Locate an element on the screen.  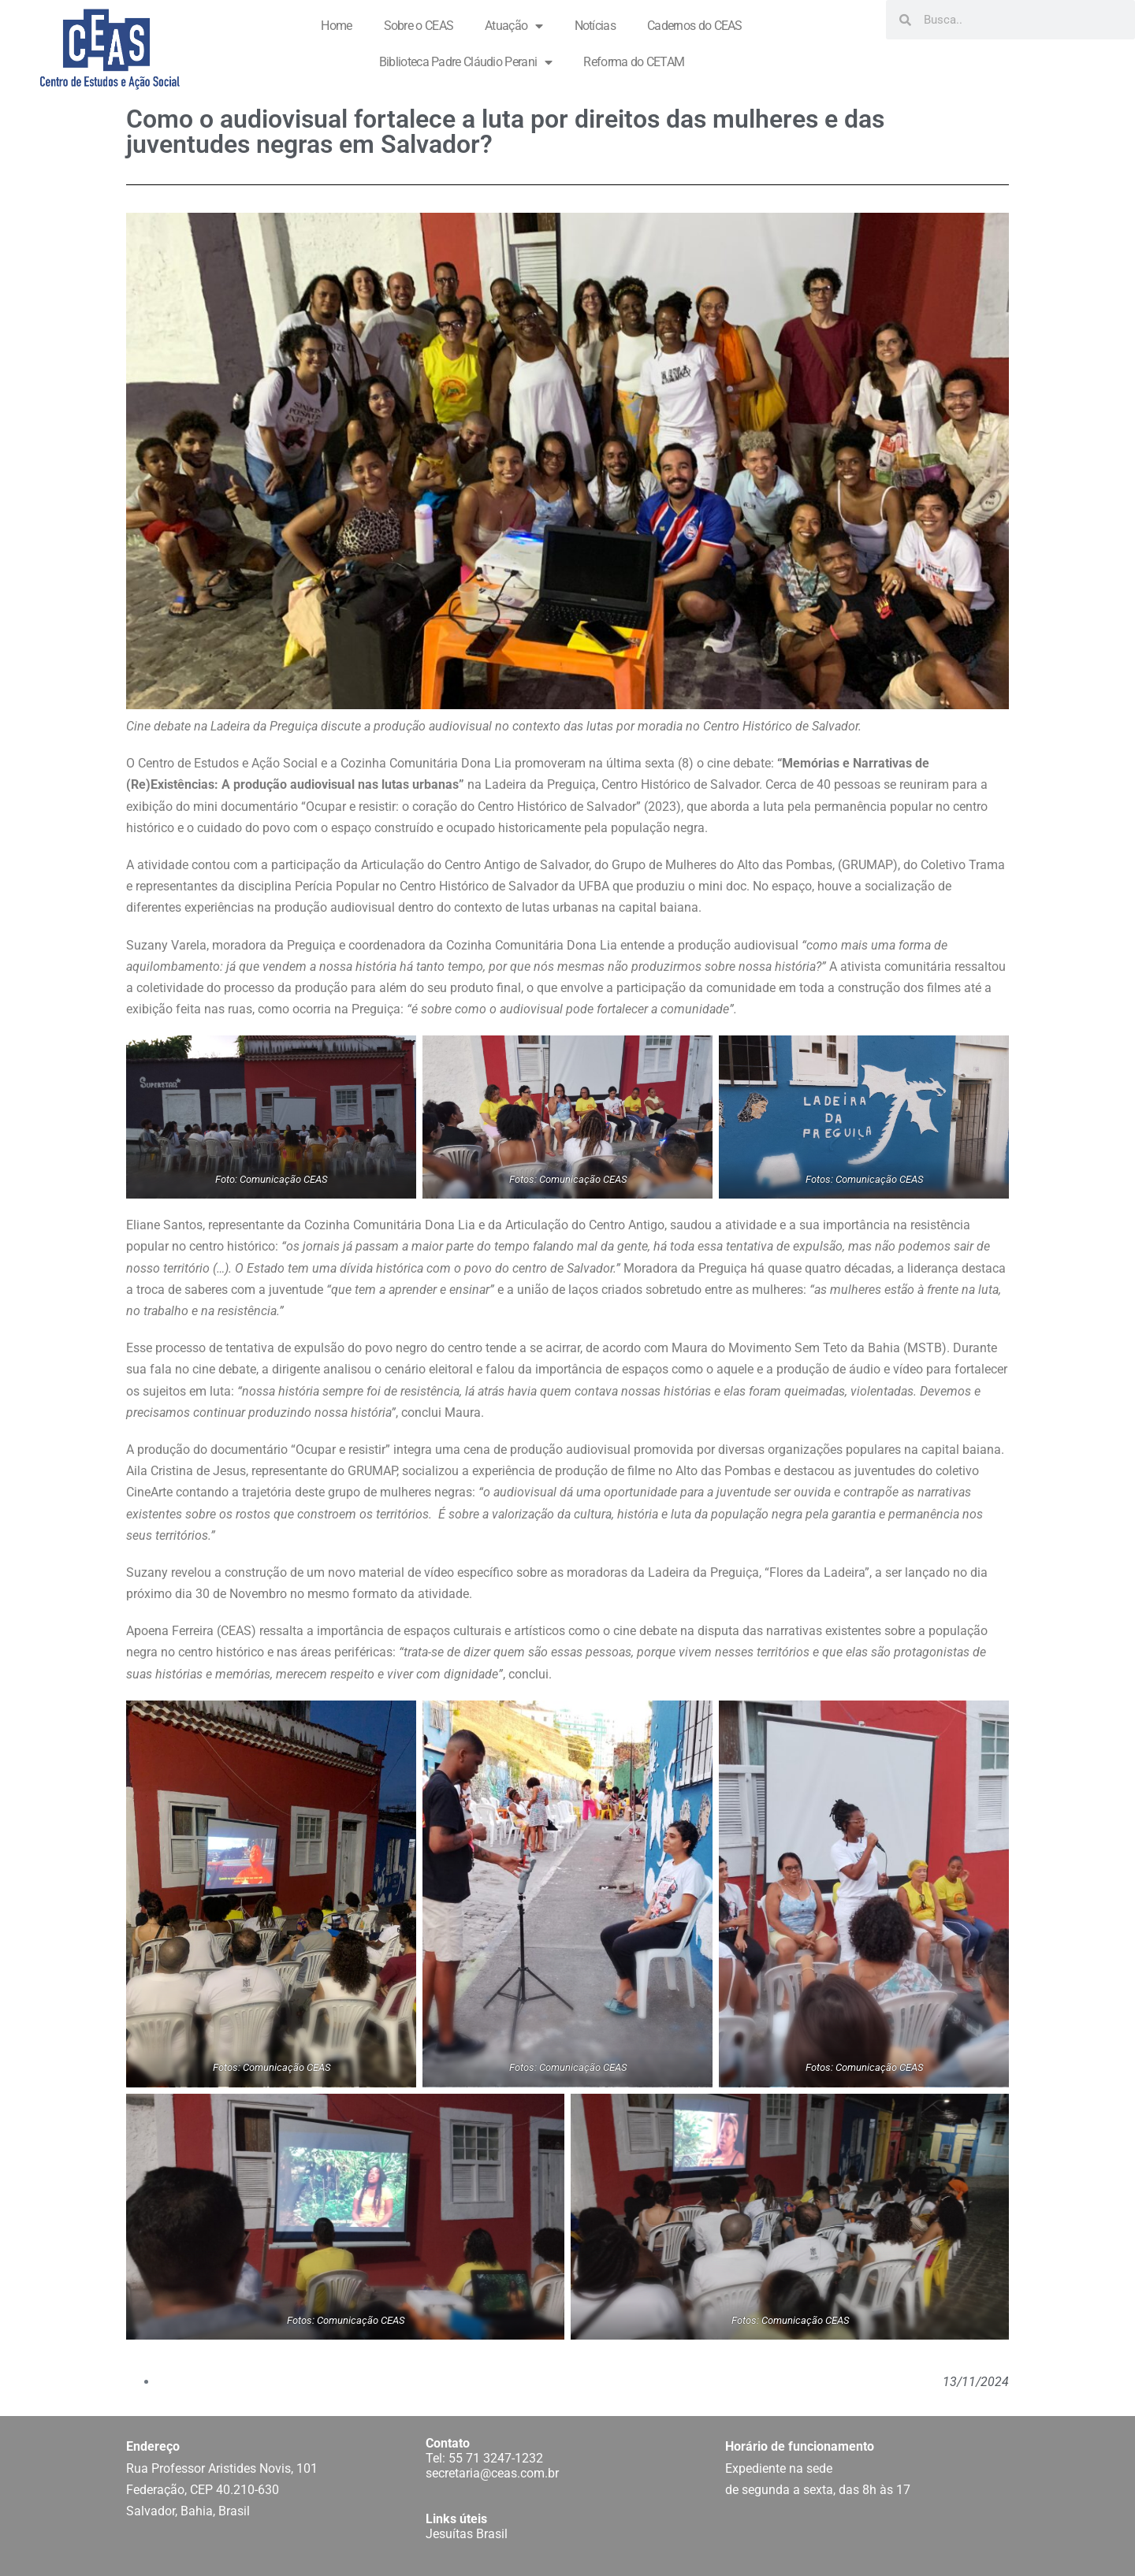
Sobre o CEAS is located at coordinates (419, 25).